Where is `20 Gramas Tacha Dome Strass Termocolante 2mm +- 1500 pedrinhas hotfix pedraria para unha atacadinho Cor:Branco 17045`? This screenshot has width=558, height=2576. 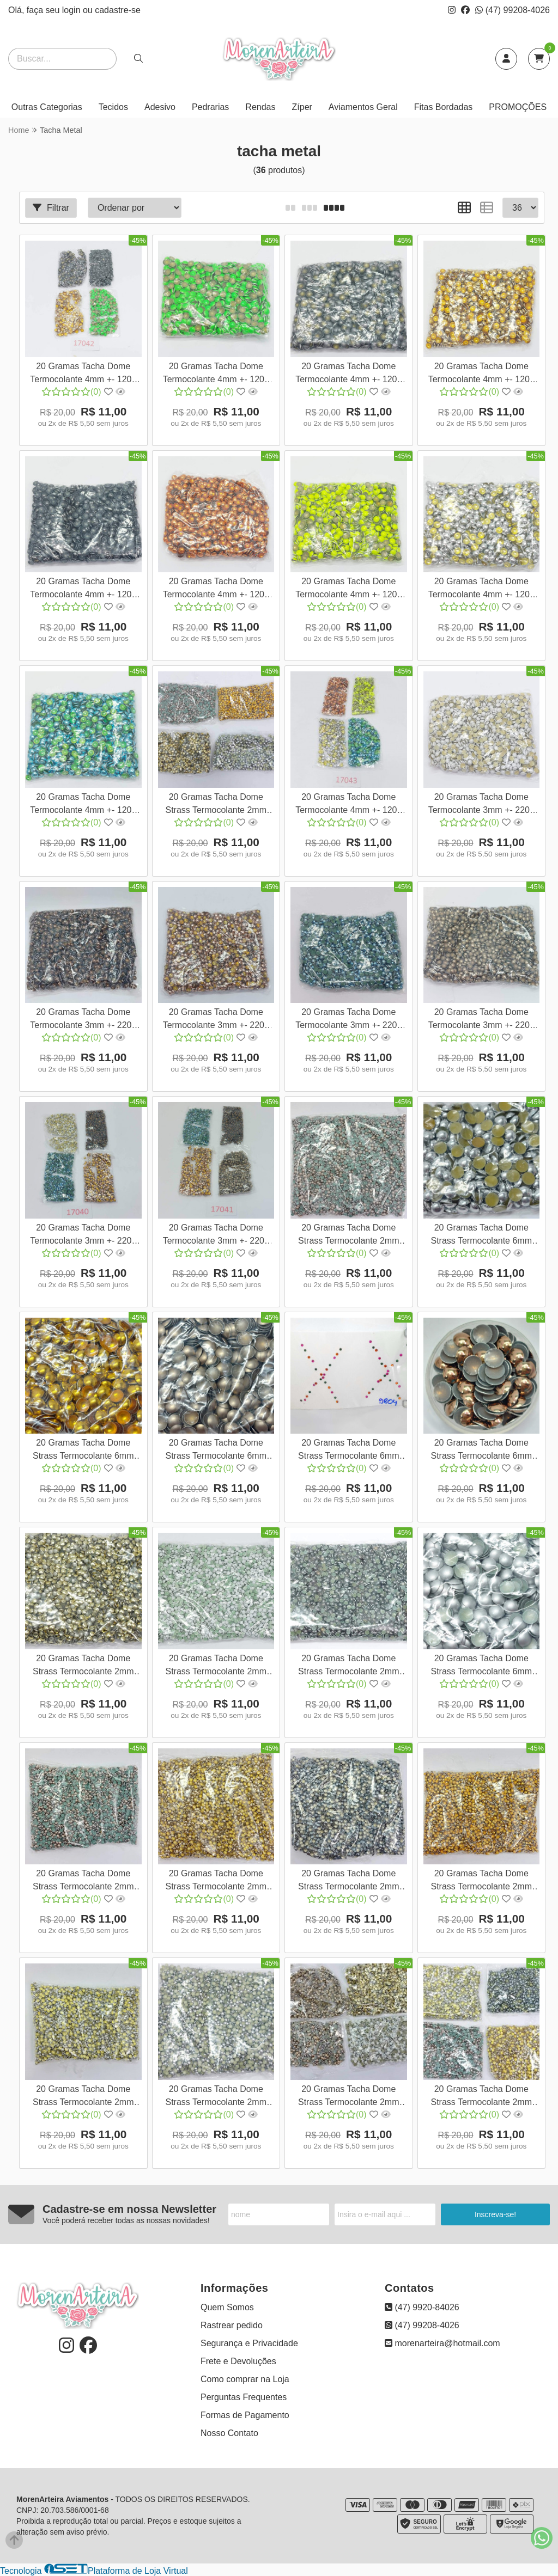 20 Gramas Tacha Dome Strass Termocolante 2mm +- 1500 pedrinhas hotfix pedraria para unha atacadinho Cor:Branco 17045 is located at coordinates (215, 1666).